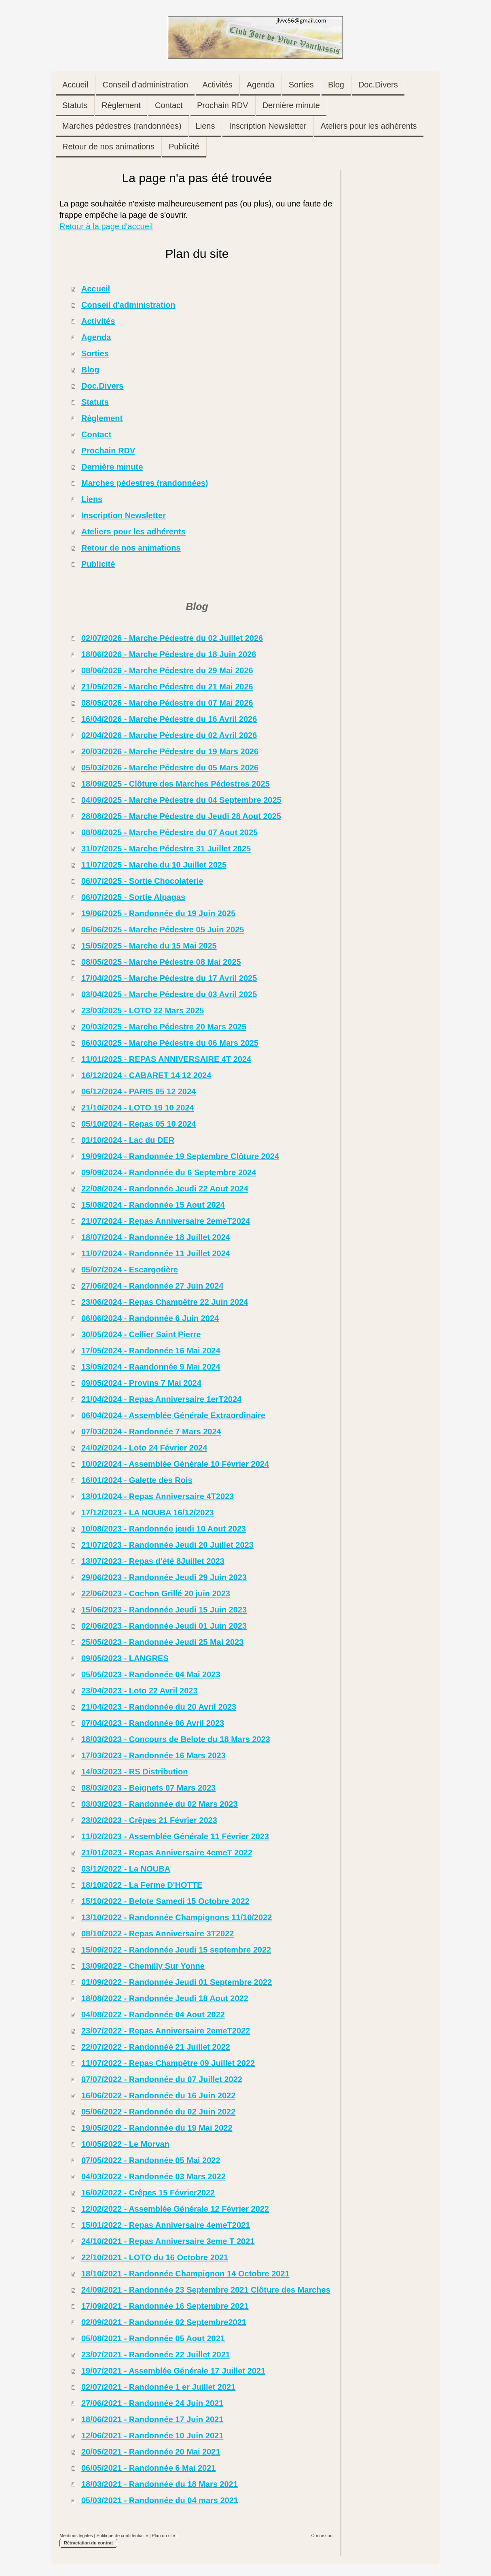  I want to click on 09/05/2024 - Provins 7 Mai 2024, so click(141, 1382).